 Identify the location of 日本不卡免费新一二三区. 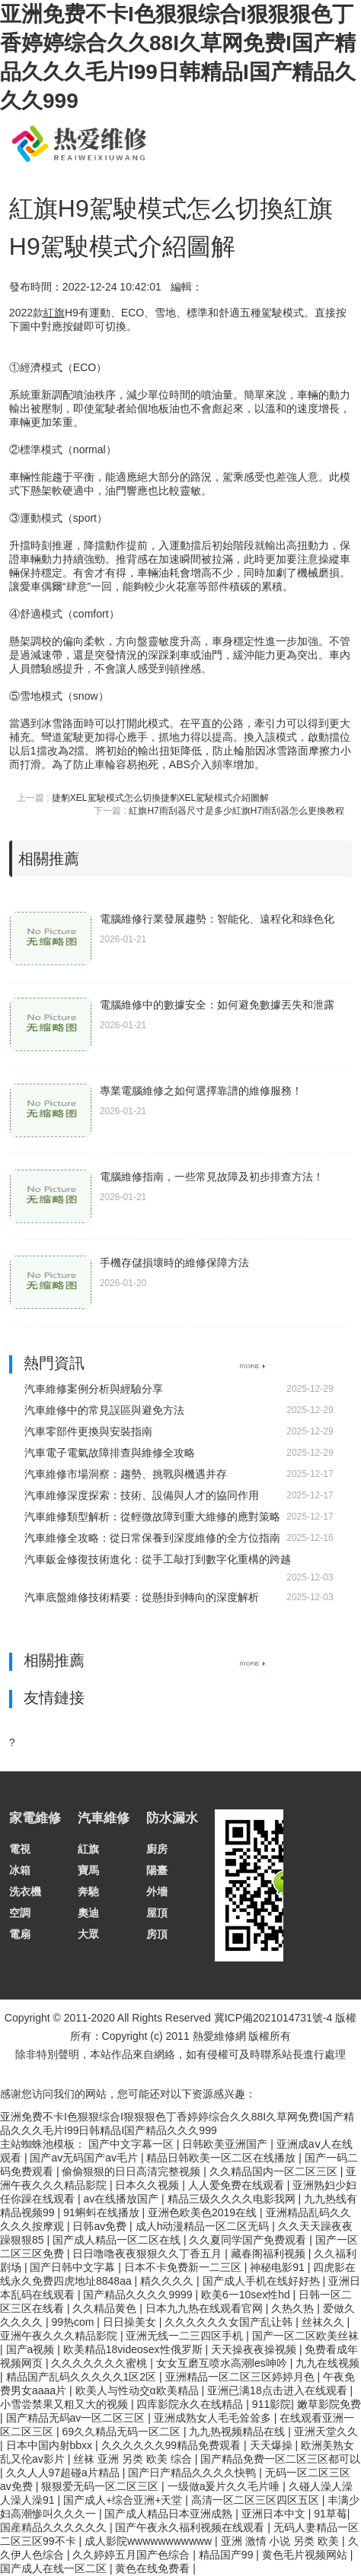
(184, 2267).